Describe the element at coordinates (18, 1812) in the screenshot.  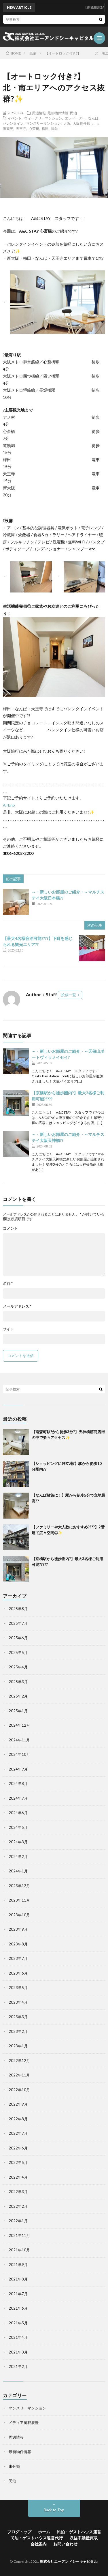
I see `2024年6月` at that location.